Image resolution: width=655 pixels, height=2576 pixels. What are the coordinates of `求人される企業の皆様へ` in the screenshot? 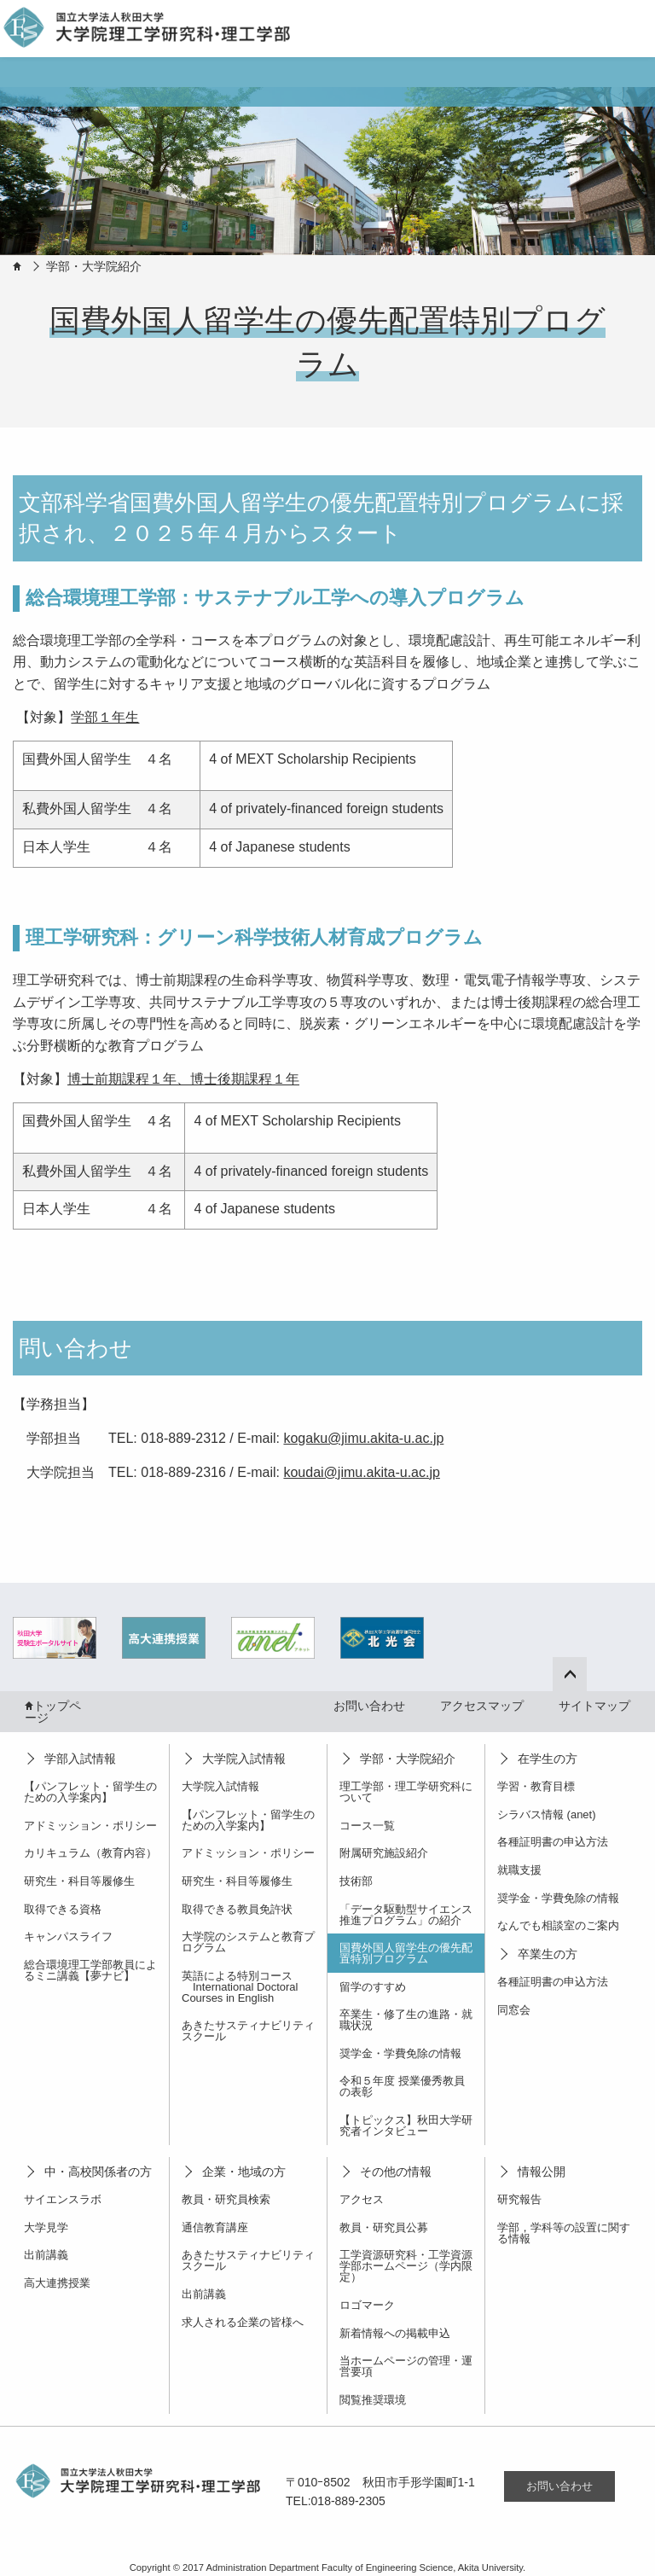 It's located at (243, 2322).